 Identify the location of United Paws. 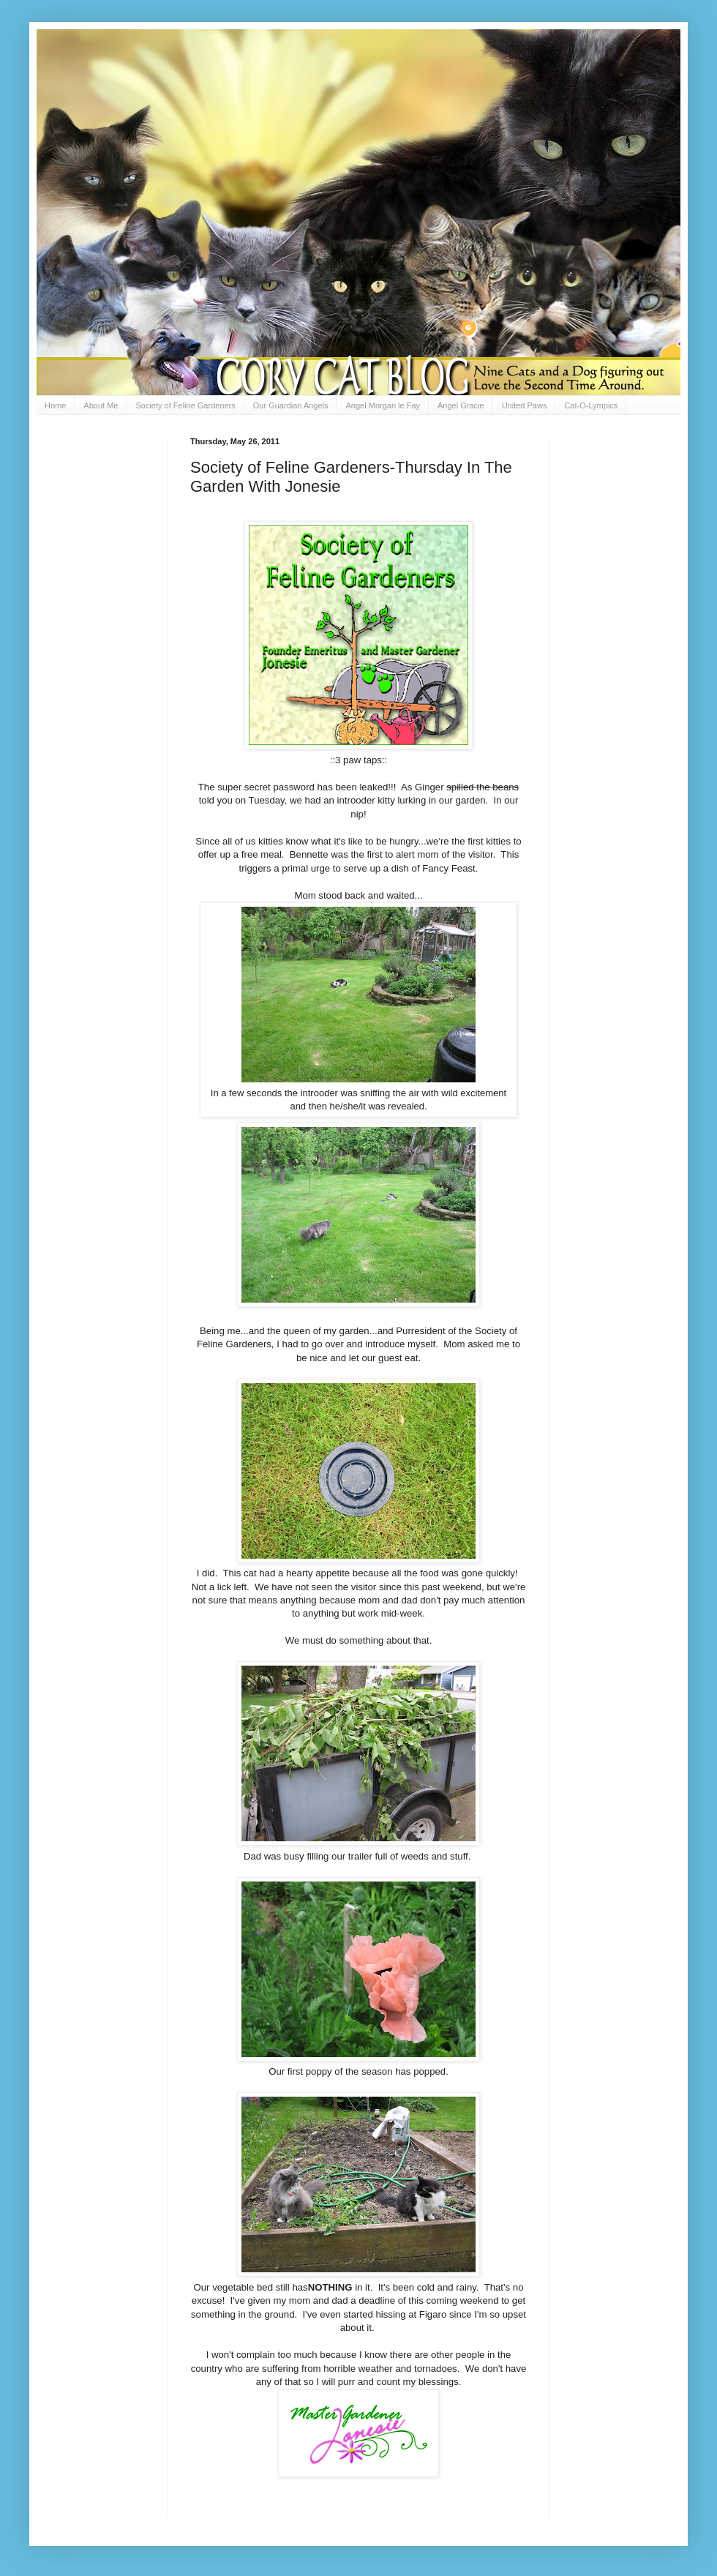
(524, 405).